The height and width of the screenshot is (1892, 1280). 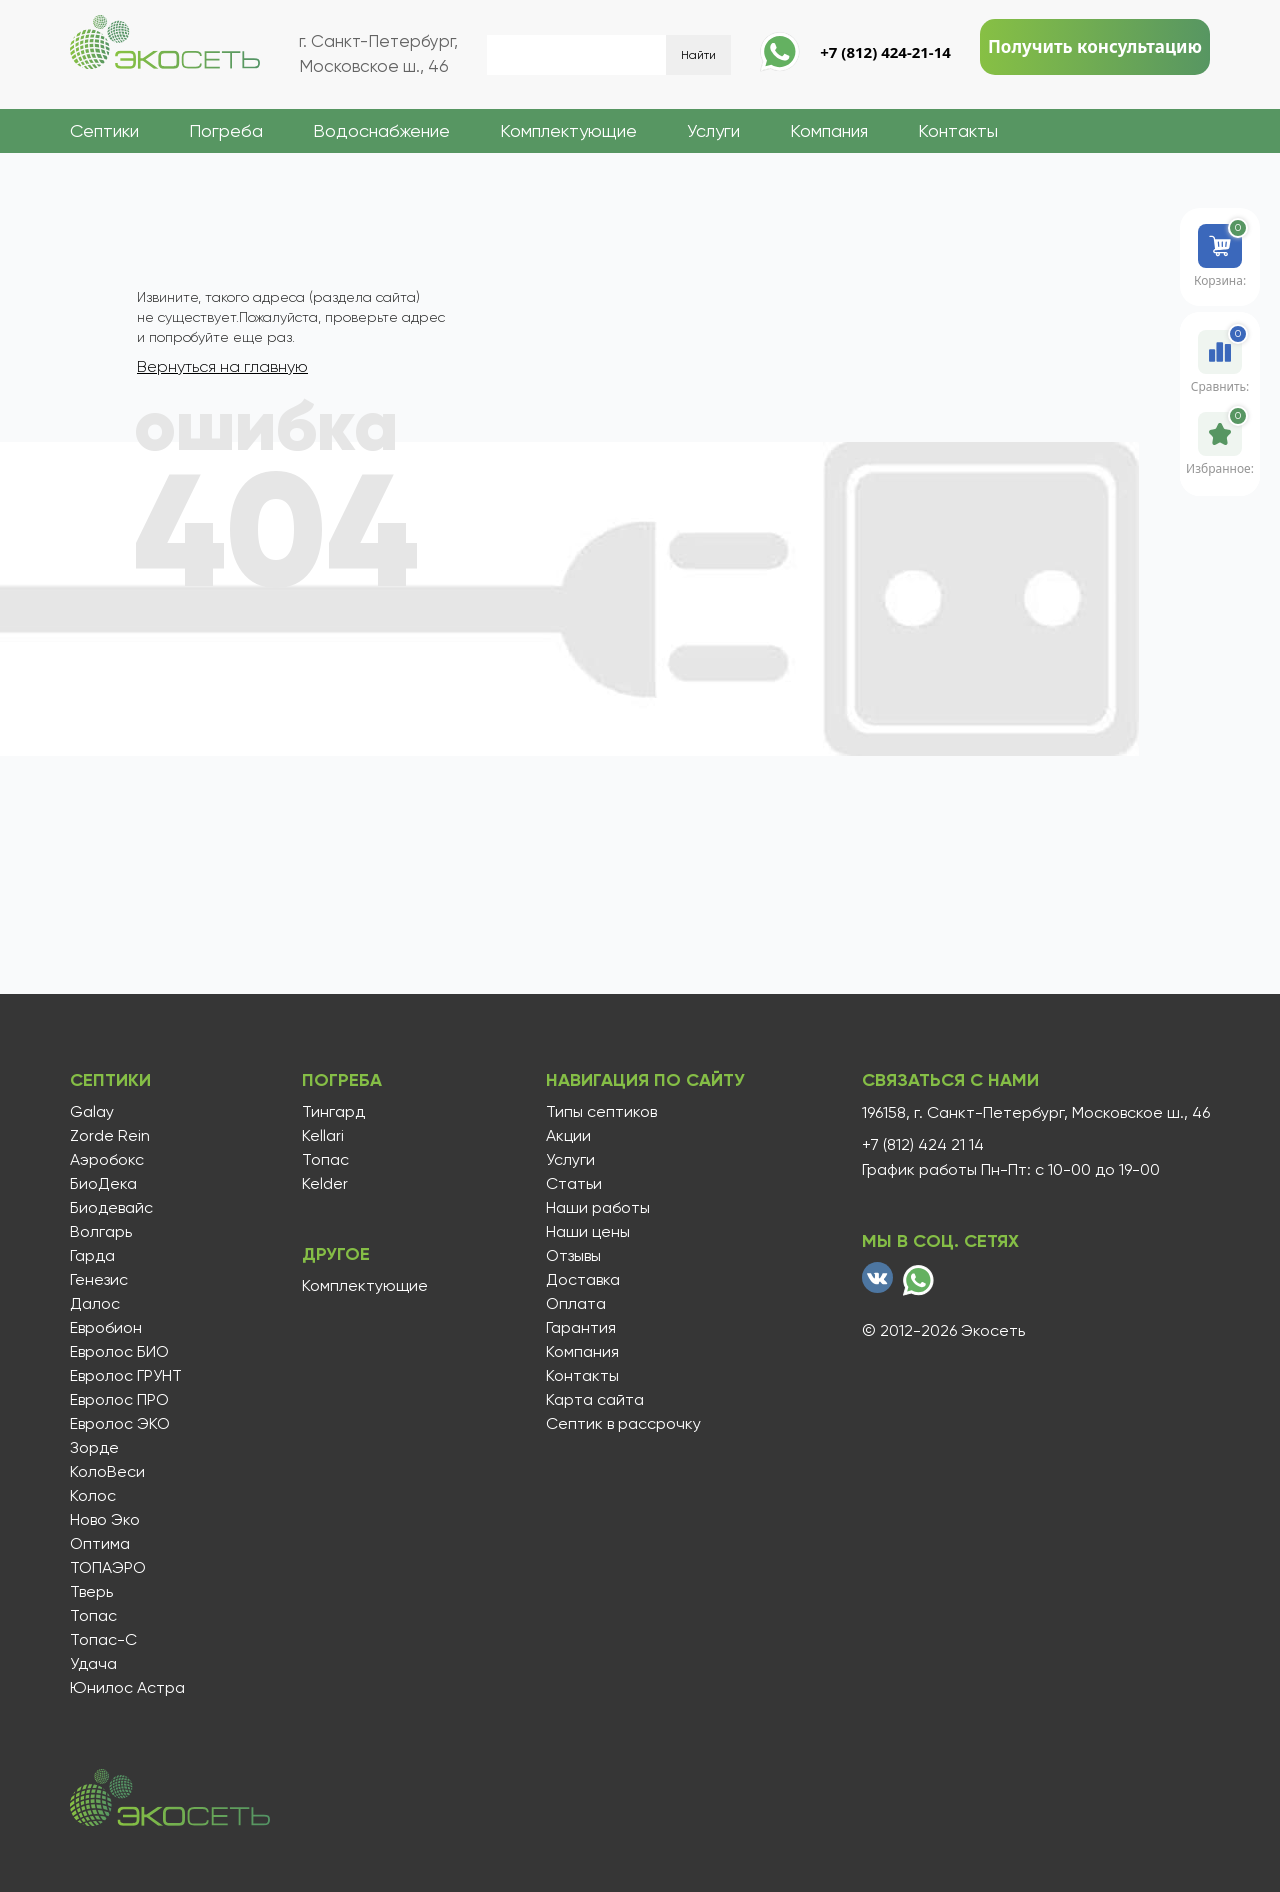 I want to click on Юнилос Астра, so click(x=127, y=1688).